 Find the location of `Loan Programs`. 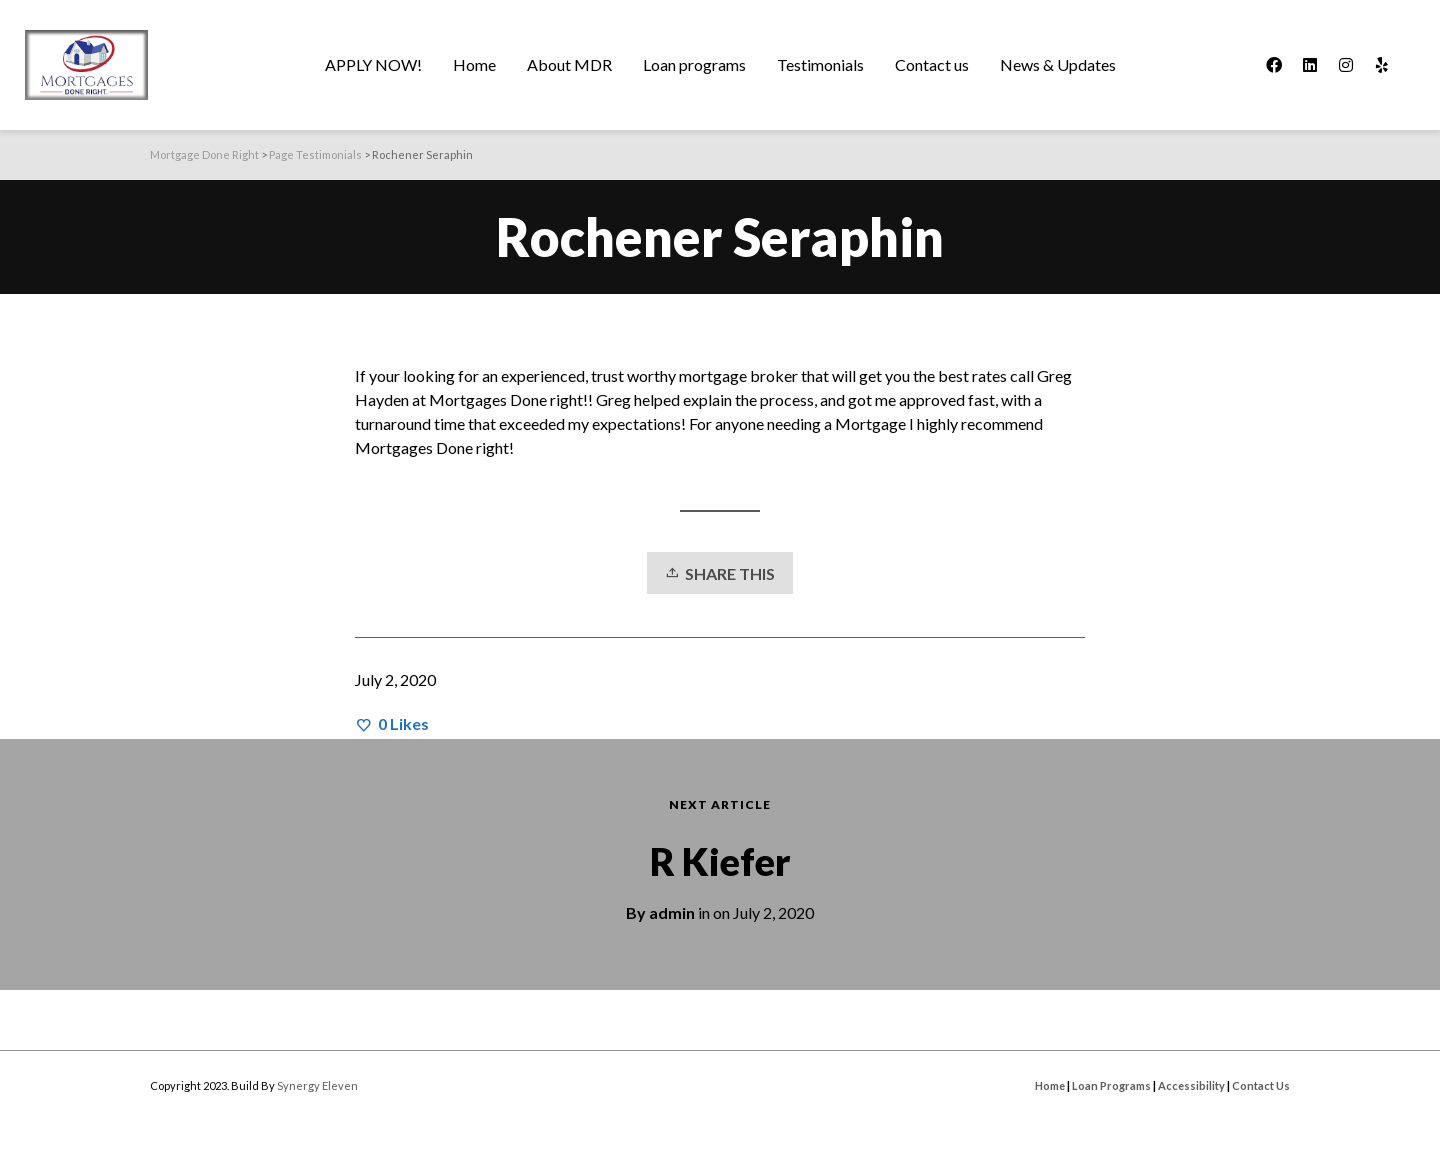

Loan Programs is located at coordinates (1111, 1085).